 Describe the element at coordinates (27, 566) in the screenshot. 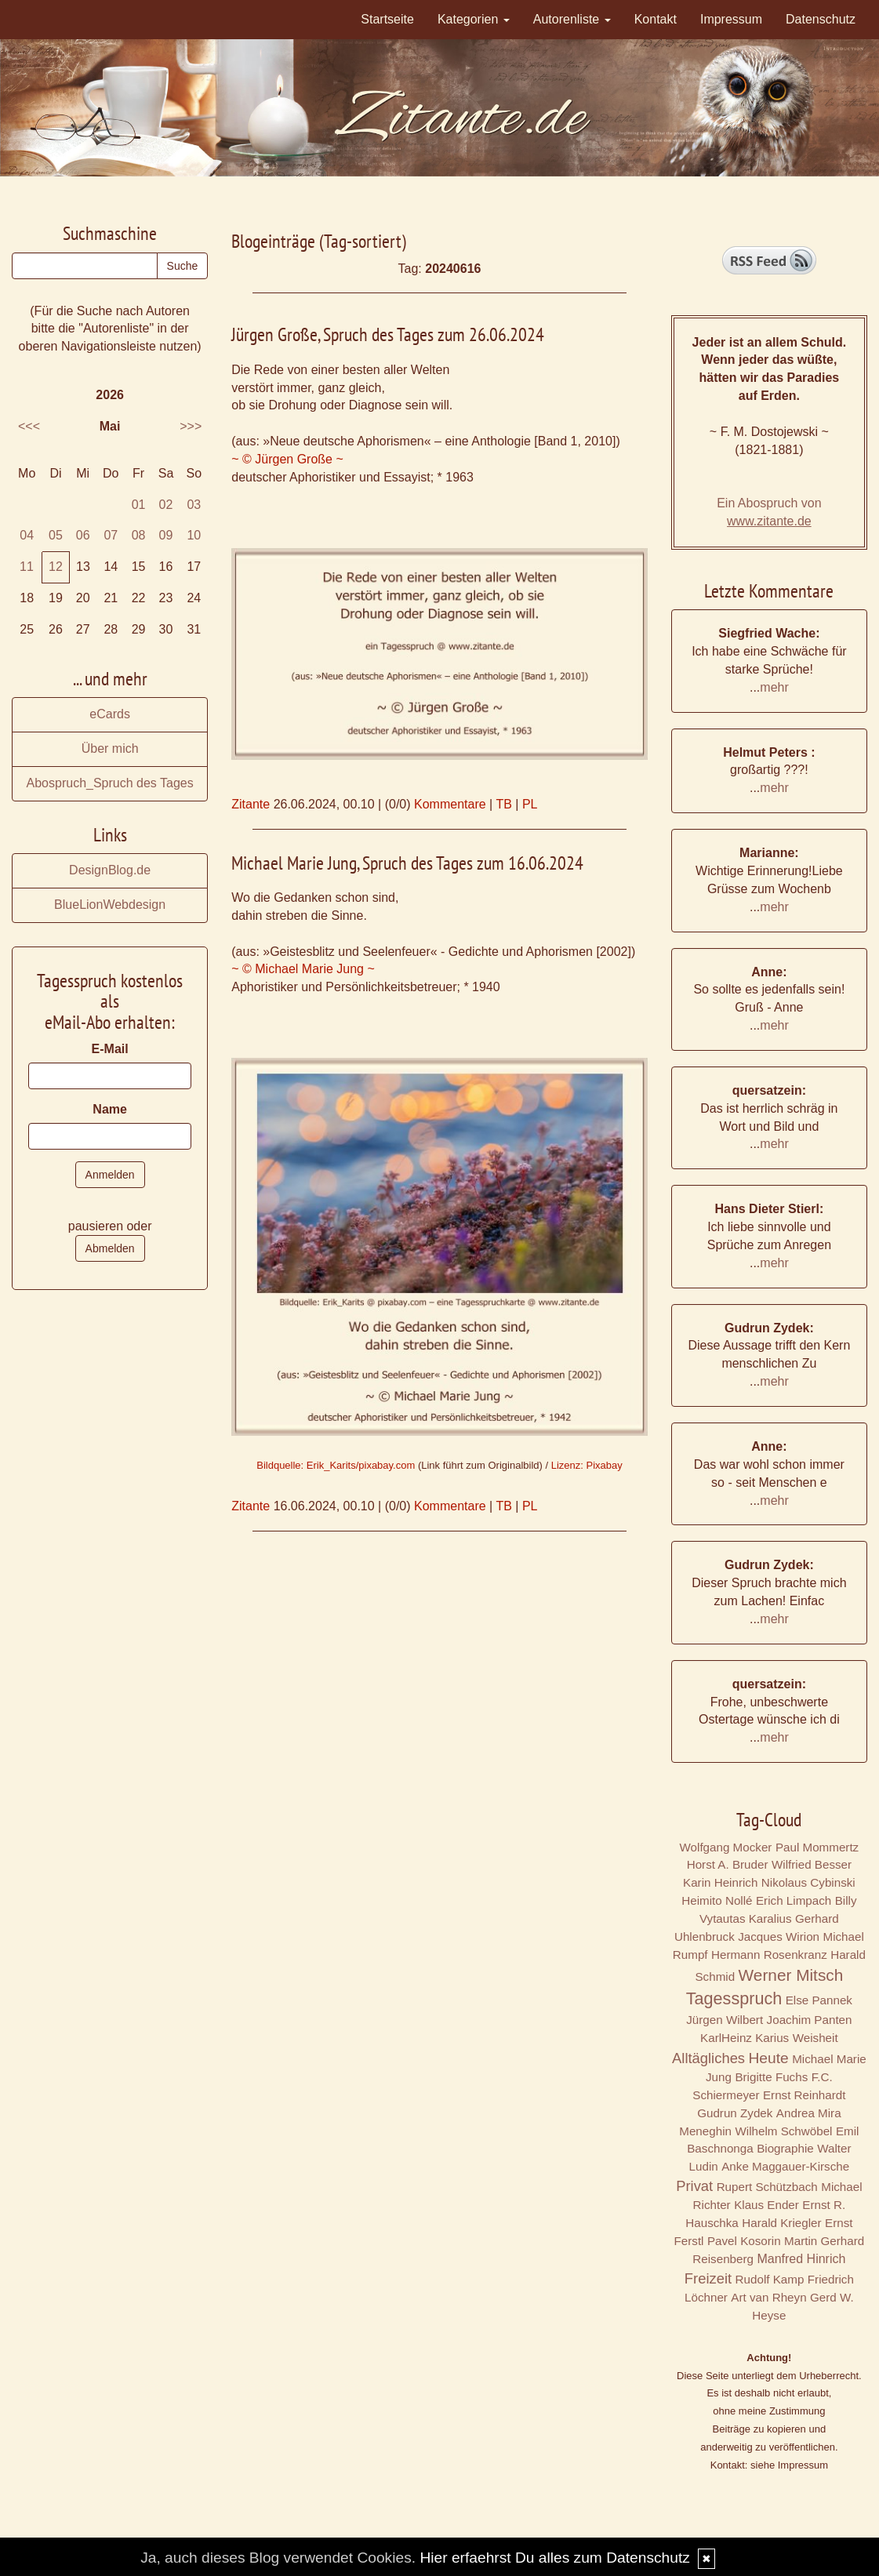

I see `11` at that location.